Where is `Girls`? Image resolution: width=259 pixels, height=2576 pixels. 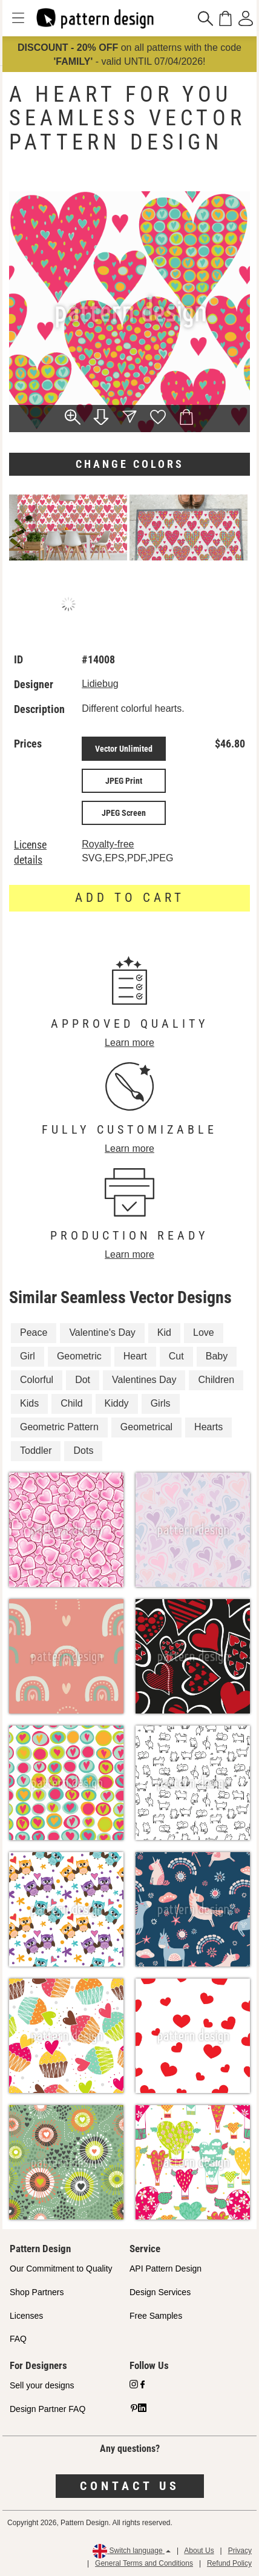 Girls is located at coordinates (161, 1403).